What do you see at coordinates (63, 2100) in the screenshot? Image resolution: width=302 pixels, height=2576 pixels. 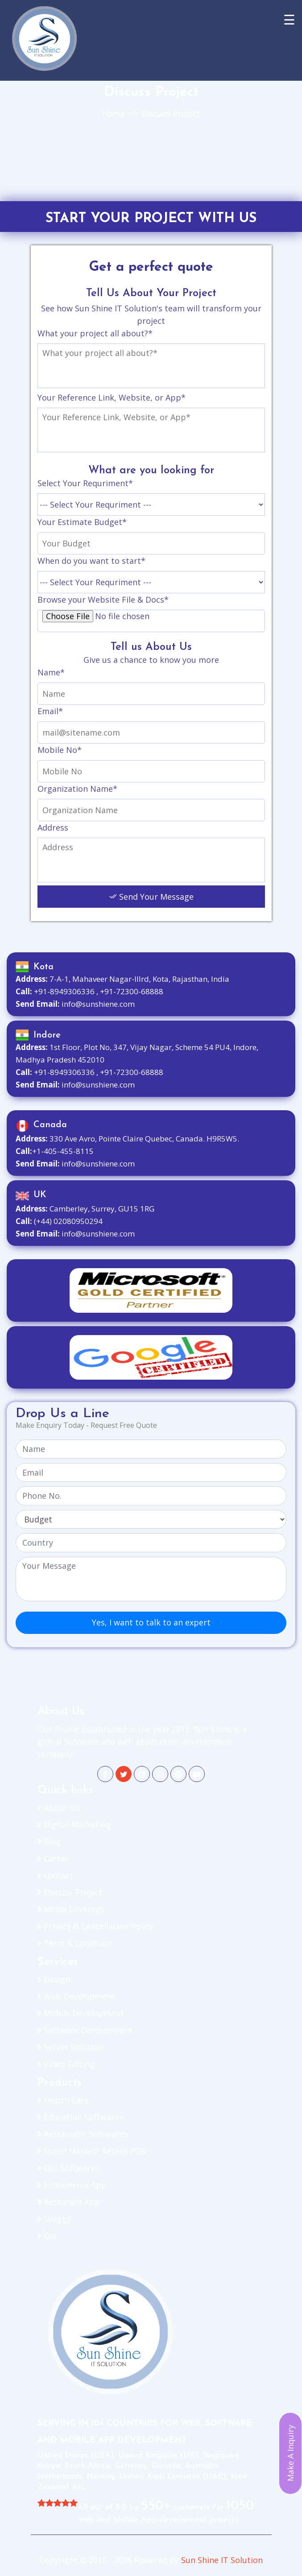 I see `Health Care` at bounding box center [63, 2100].